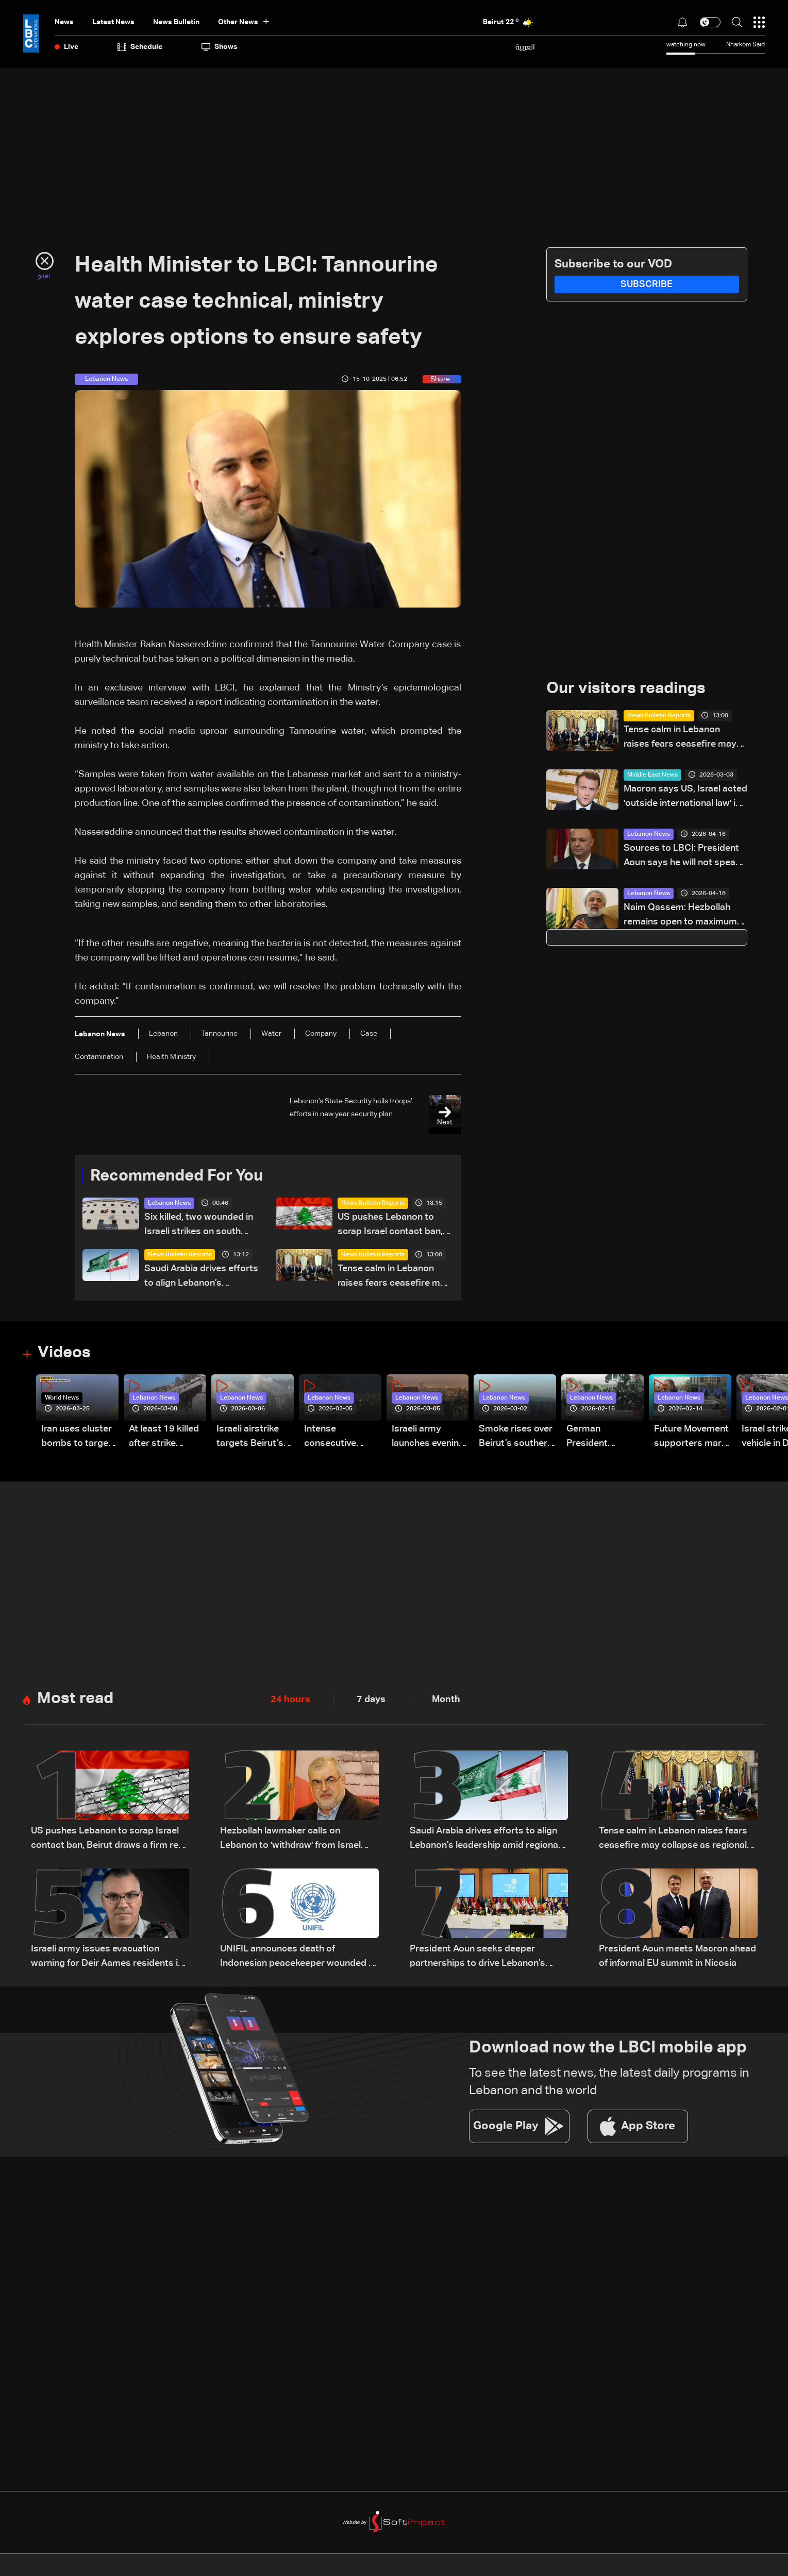 This screenshot has height=2576, width=788. What do you see at coordinates (113, 22) in the screenshot?
I see `Latest News` at bounding box center [113, 22].